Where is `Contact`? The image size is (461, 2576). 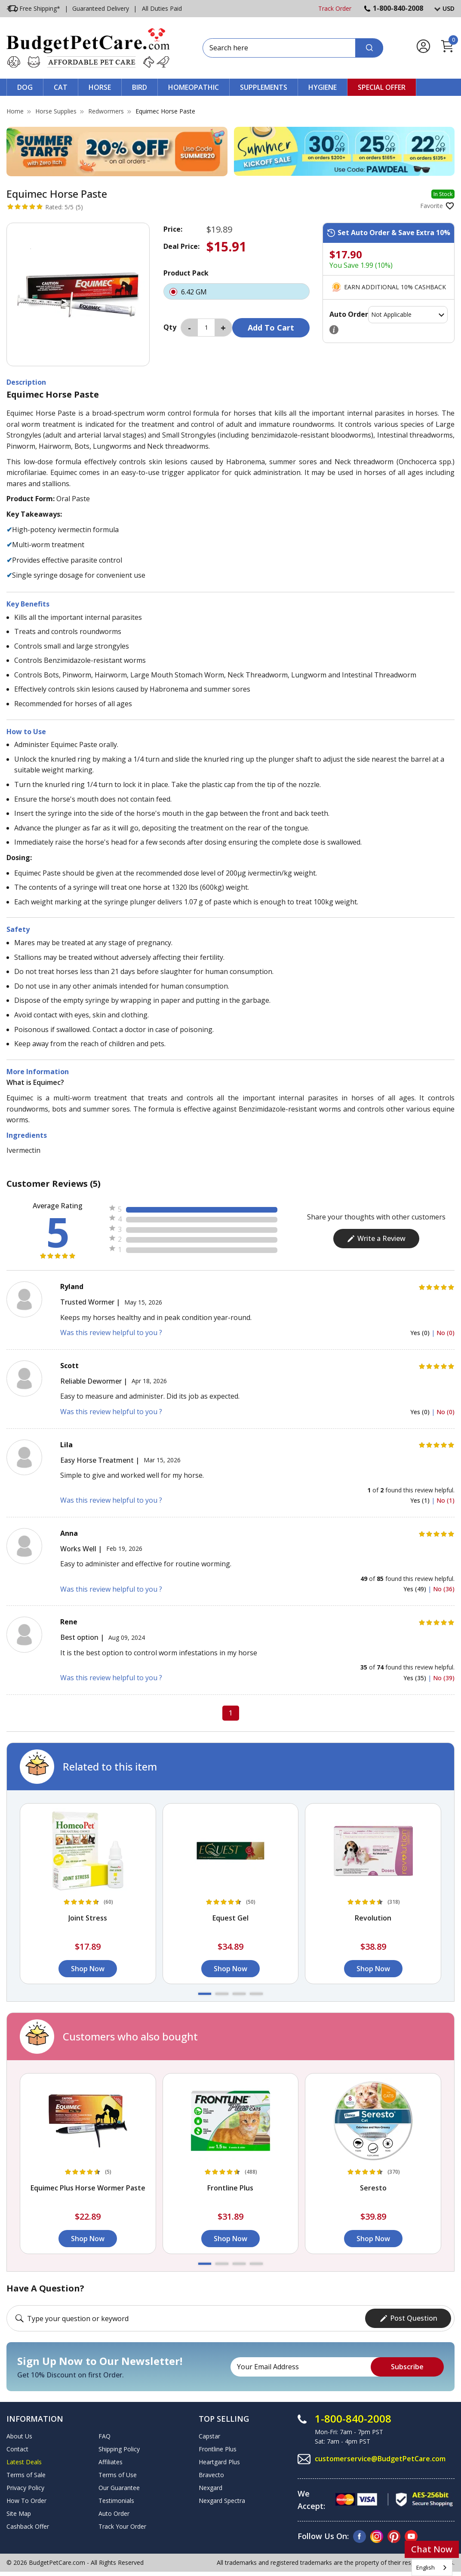 Contact is located at coordinates (17, 2449).